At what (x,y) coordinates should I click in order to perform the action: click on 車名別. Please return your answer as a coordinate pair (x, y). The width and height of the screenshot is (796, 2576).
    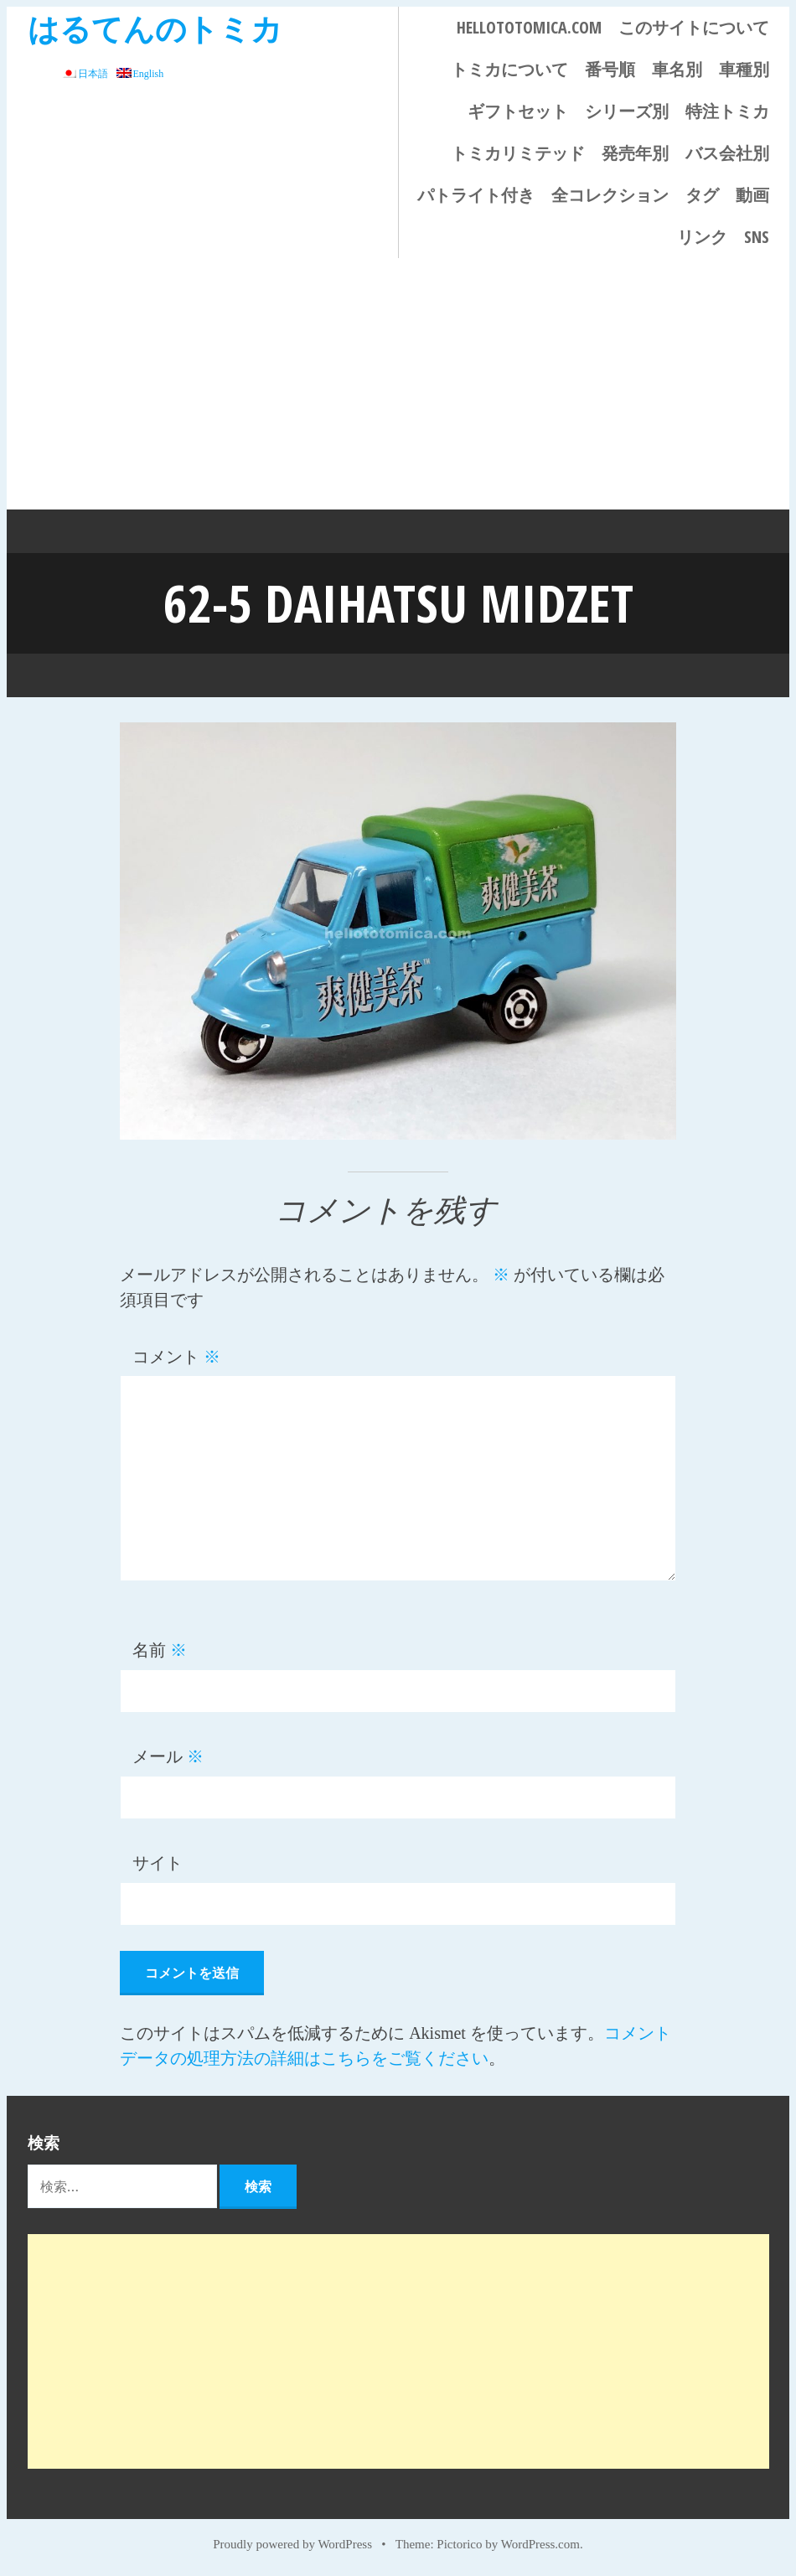
    Looking at the image, I should click on (677, 69).